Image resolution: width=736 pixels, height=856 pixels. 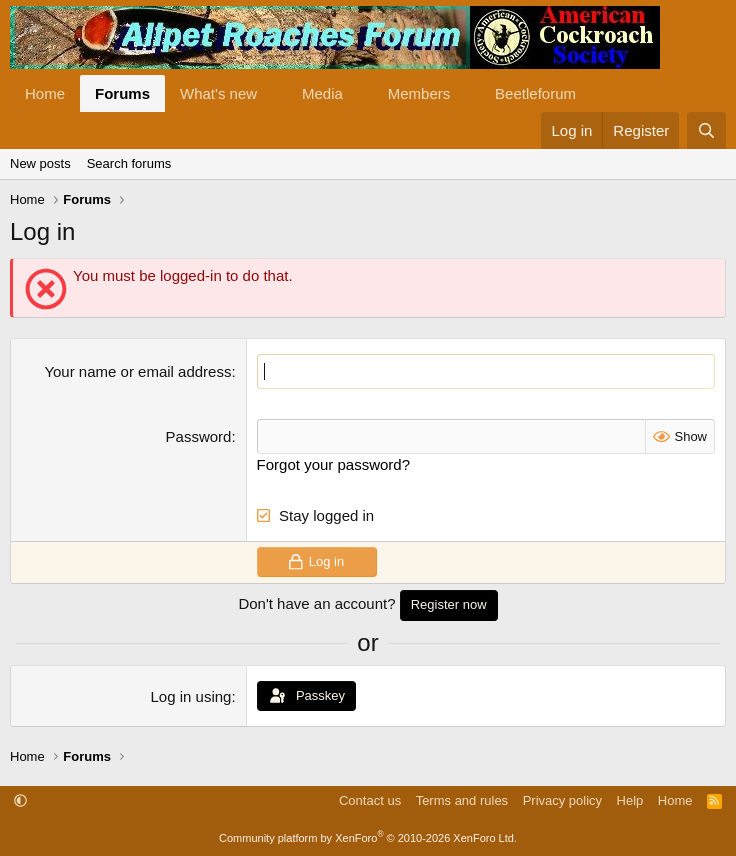 What do you see at coordinates (45, 93) in the screenshot?
I see `Home` at bounding box center [45, 93].